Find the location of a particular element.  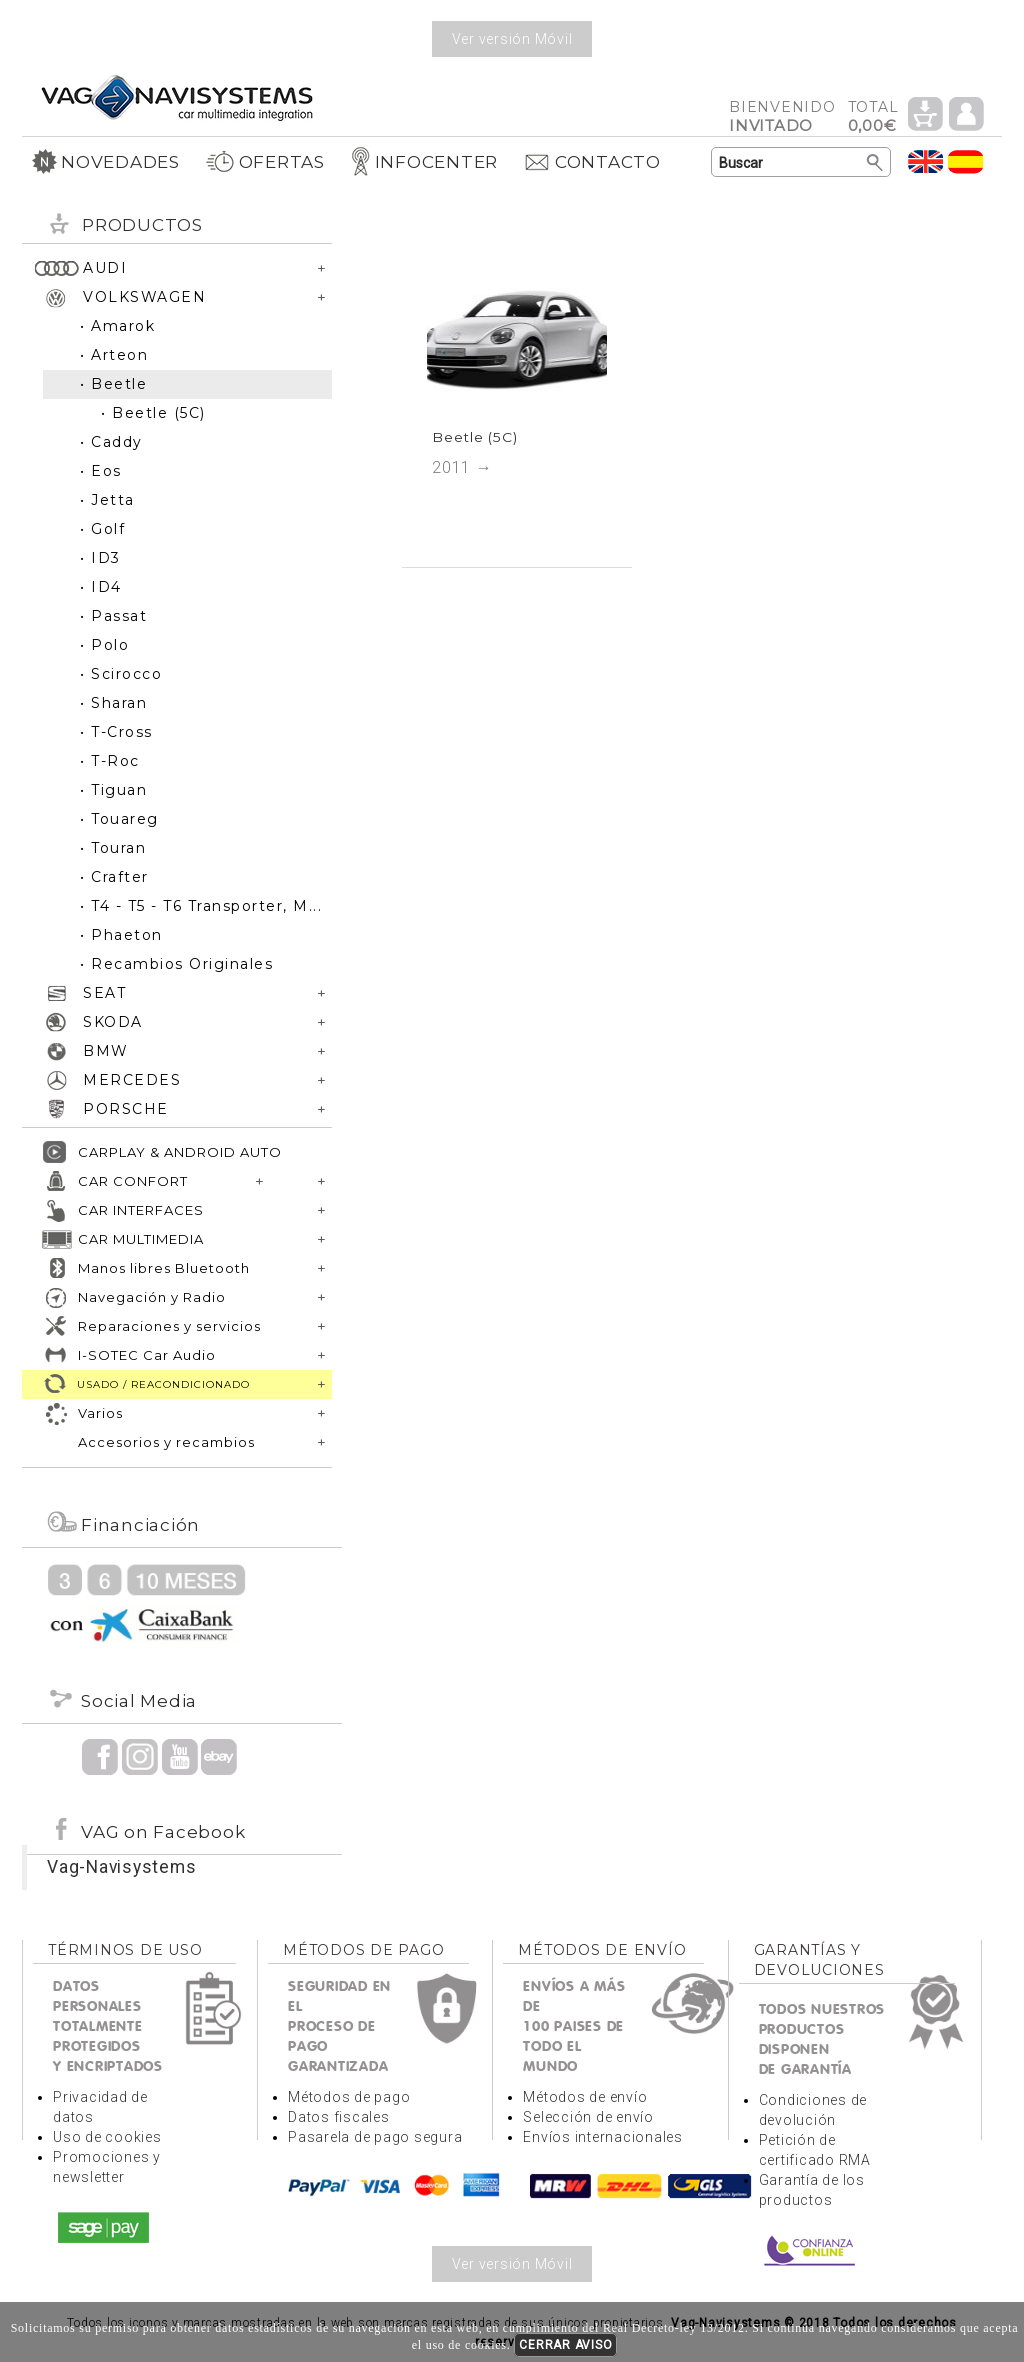

• ID3 is located at coordinates (100, 558).